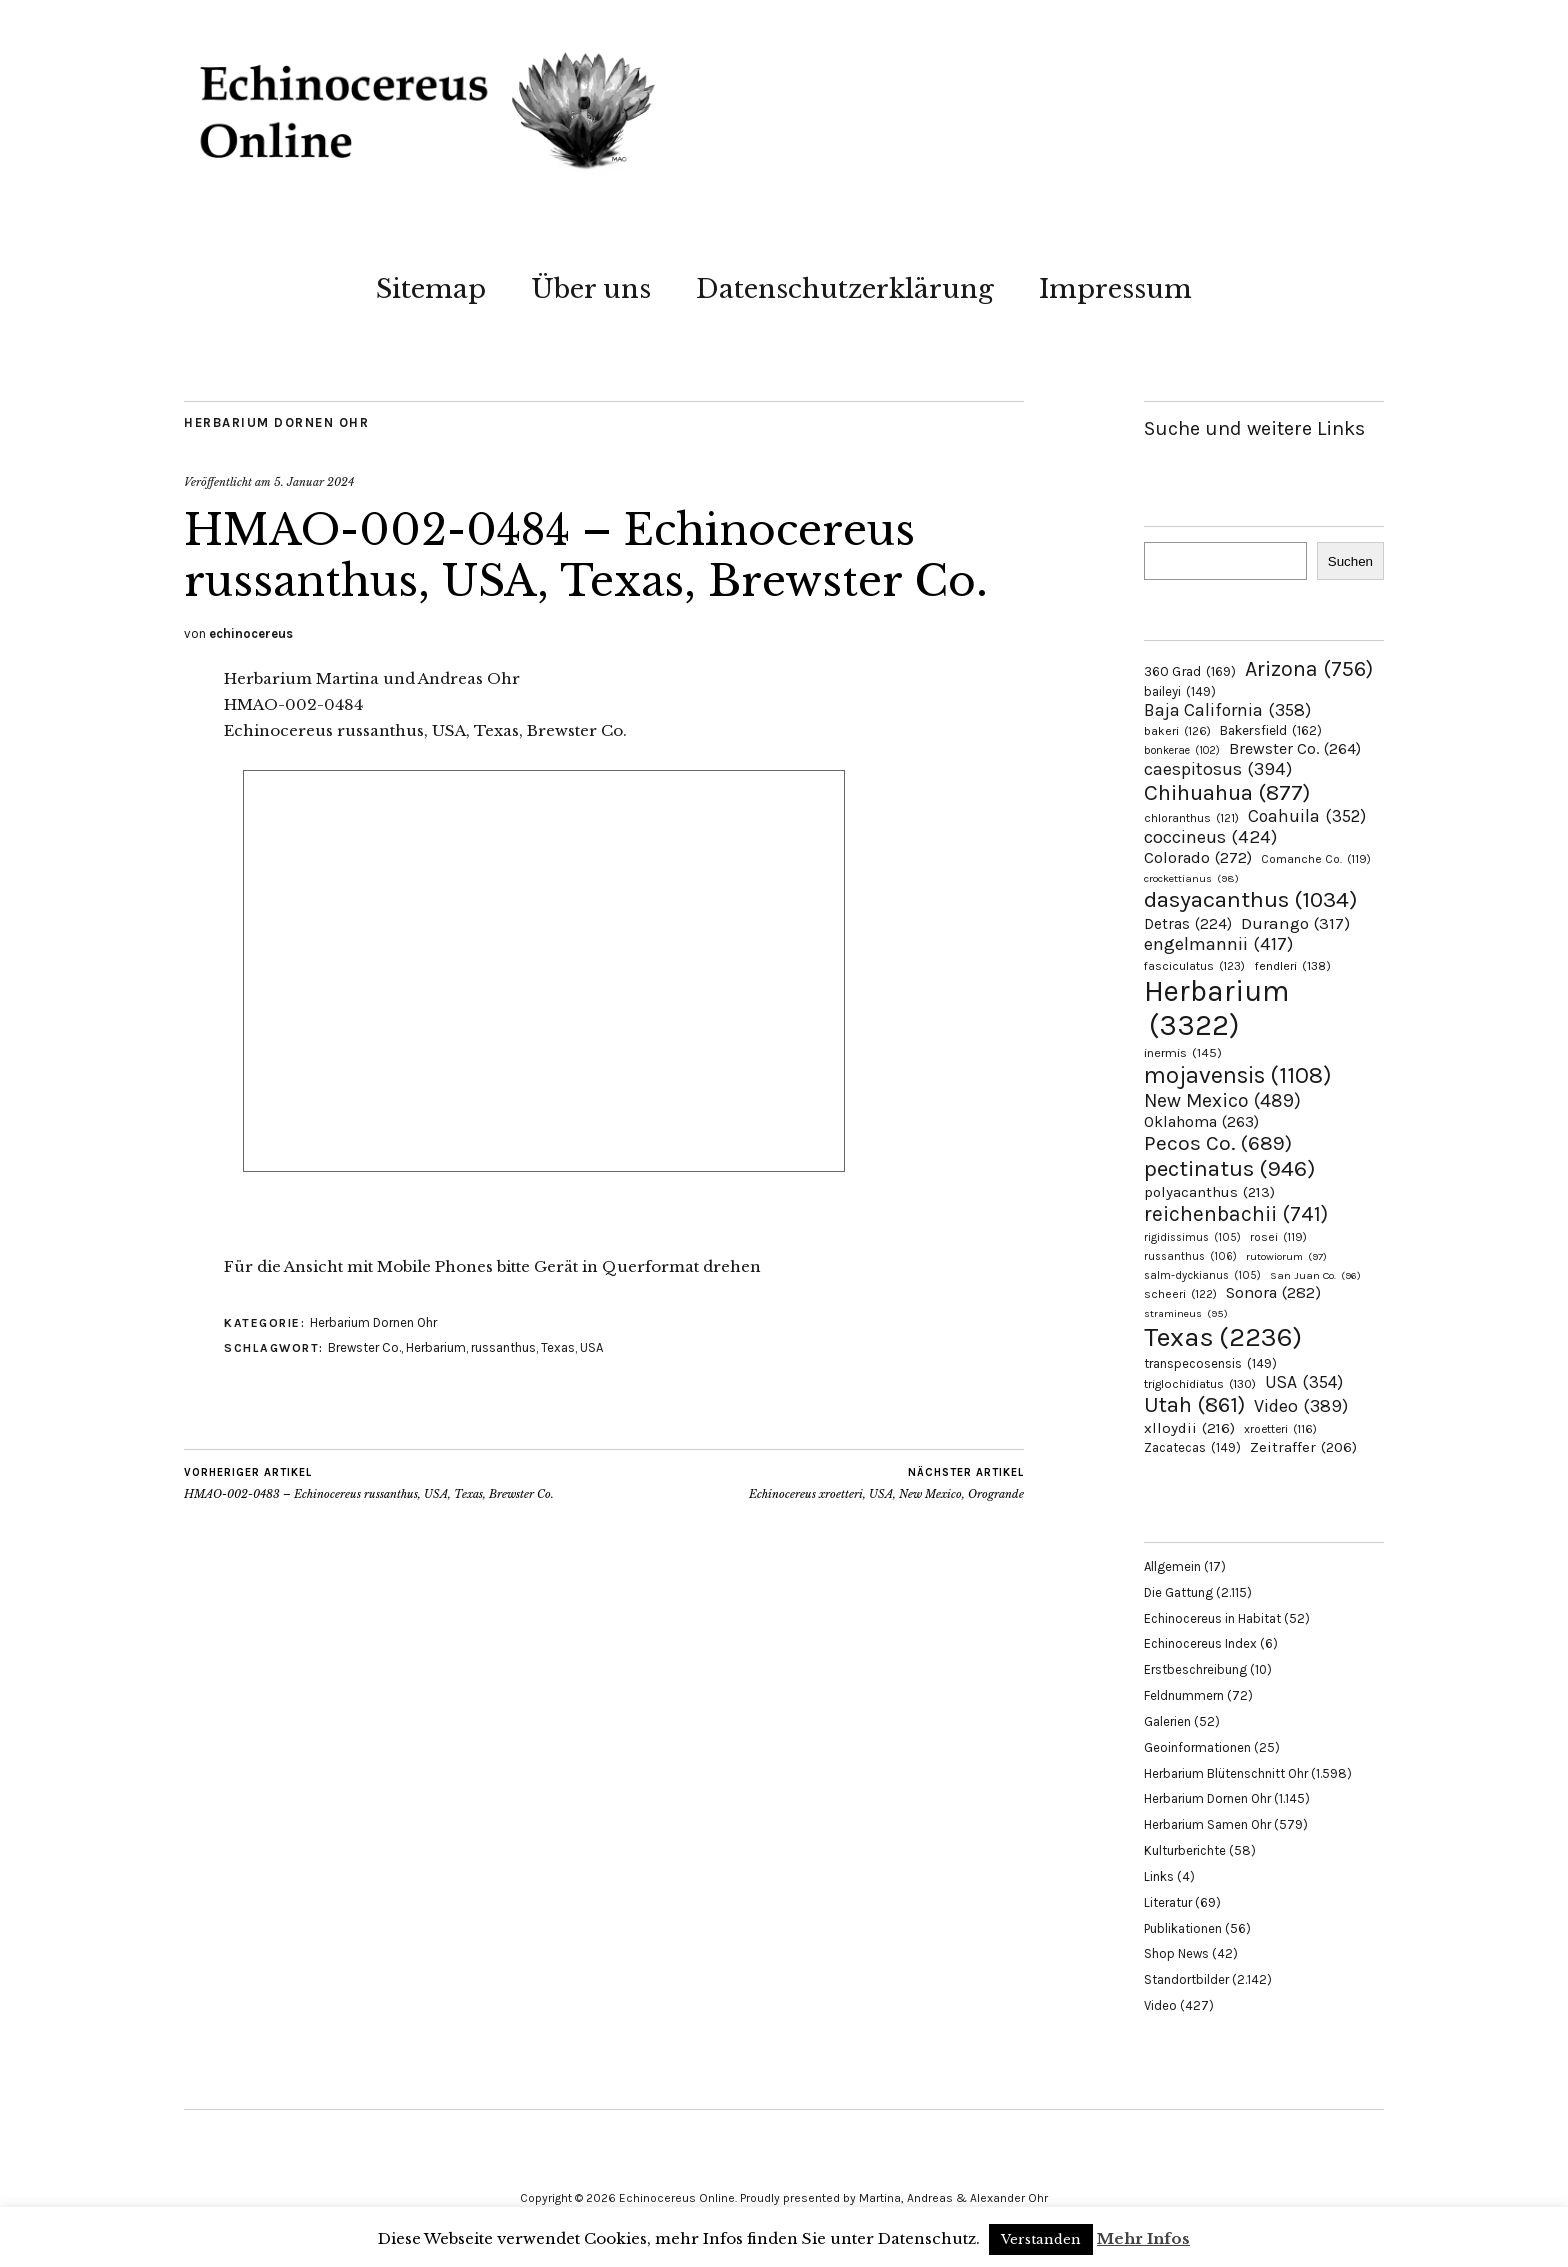  I want to click on Standortbilder, so click(1186, 1979).